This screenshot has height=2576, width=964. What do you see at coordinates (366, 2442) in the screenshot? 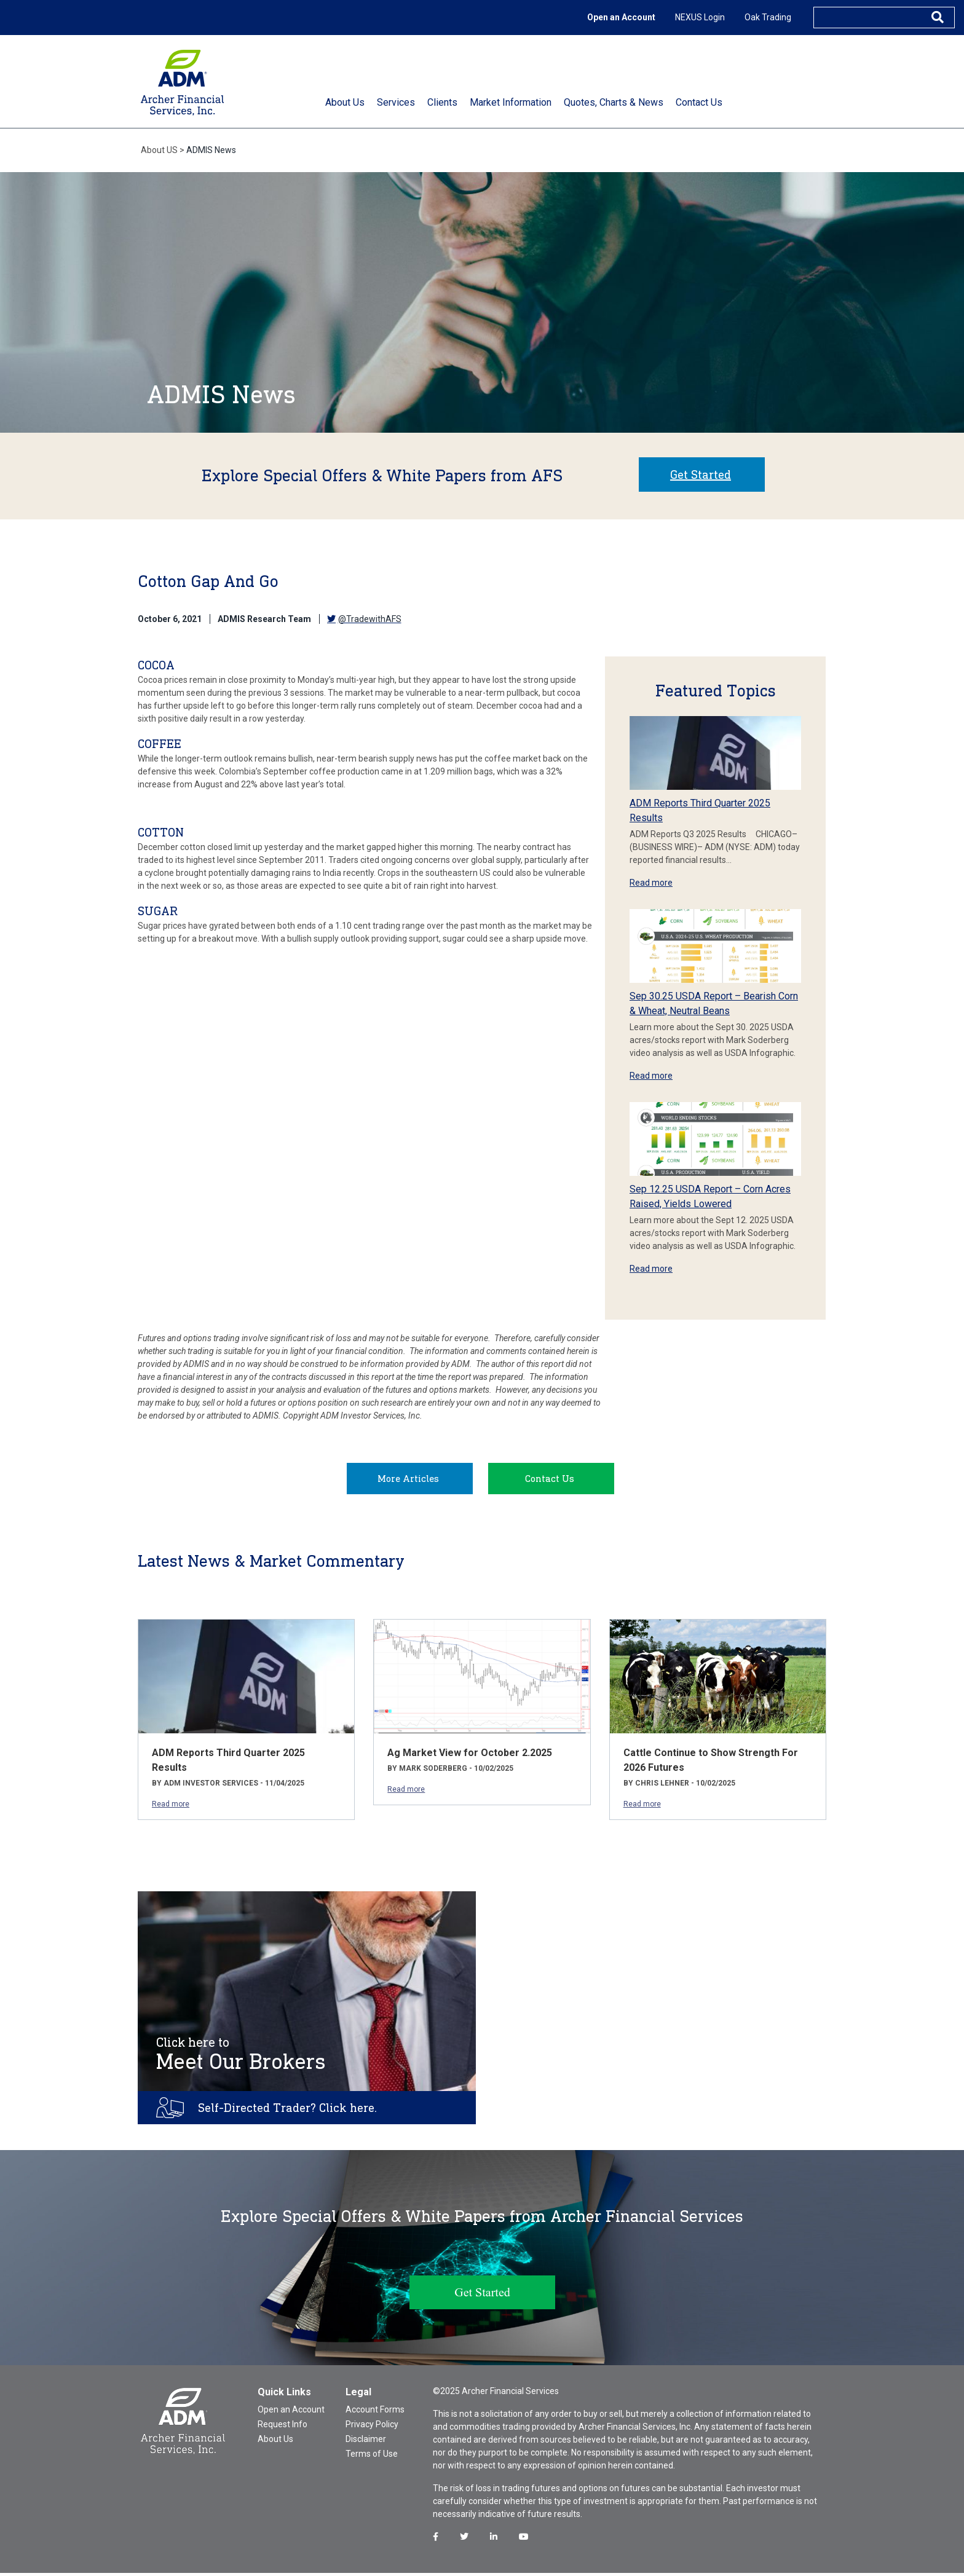
I see `Disclaimer` at bounding box center [366, 2442].